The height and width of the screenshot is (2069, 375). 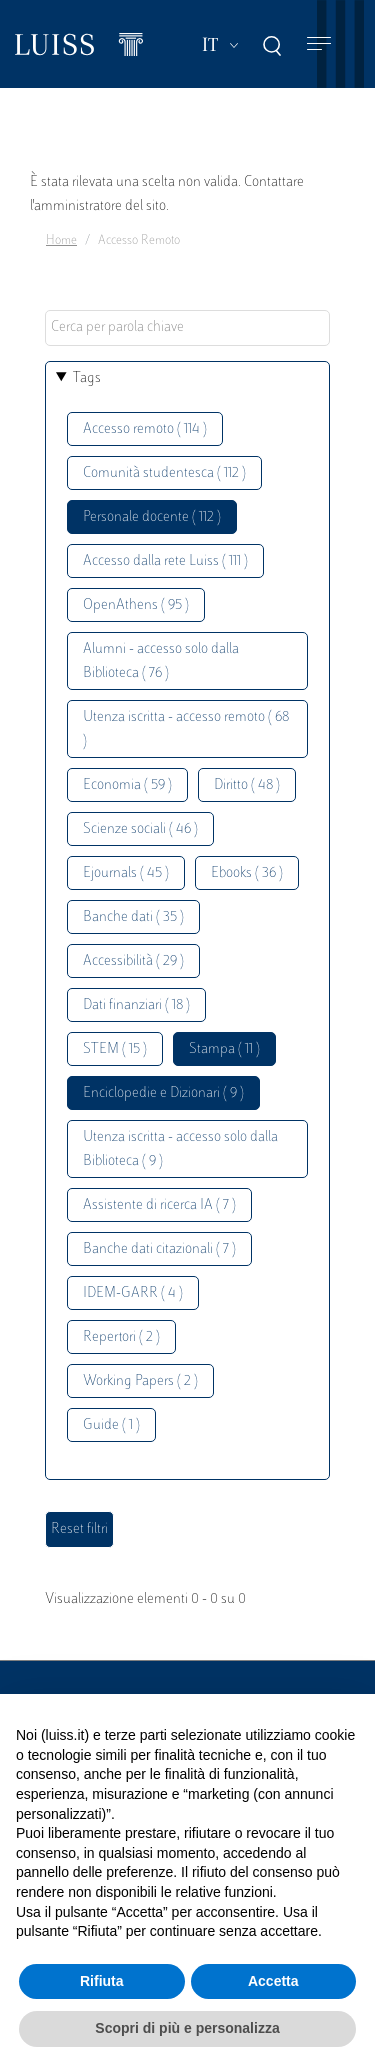 I want to click on Enciclopedie e Dizionari ( 9 ), so click(x=163, y=1093).